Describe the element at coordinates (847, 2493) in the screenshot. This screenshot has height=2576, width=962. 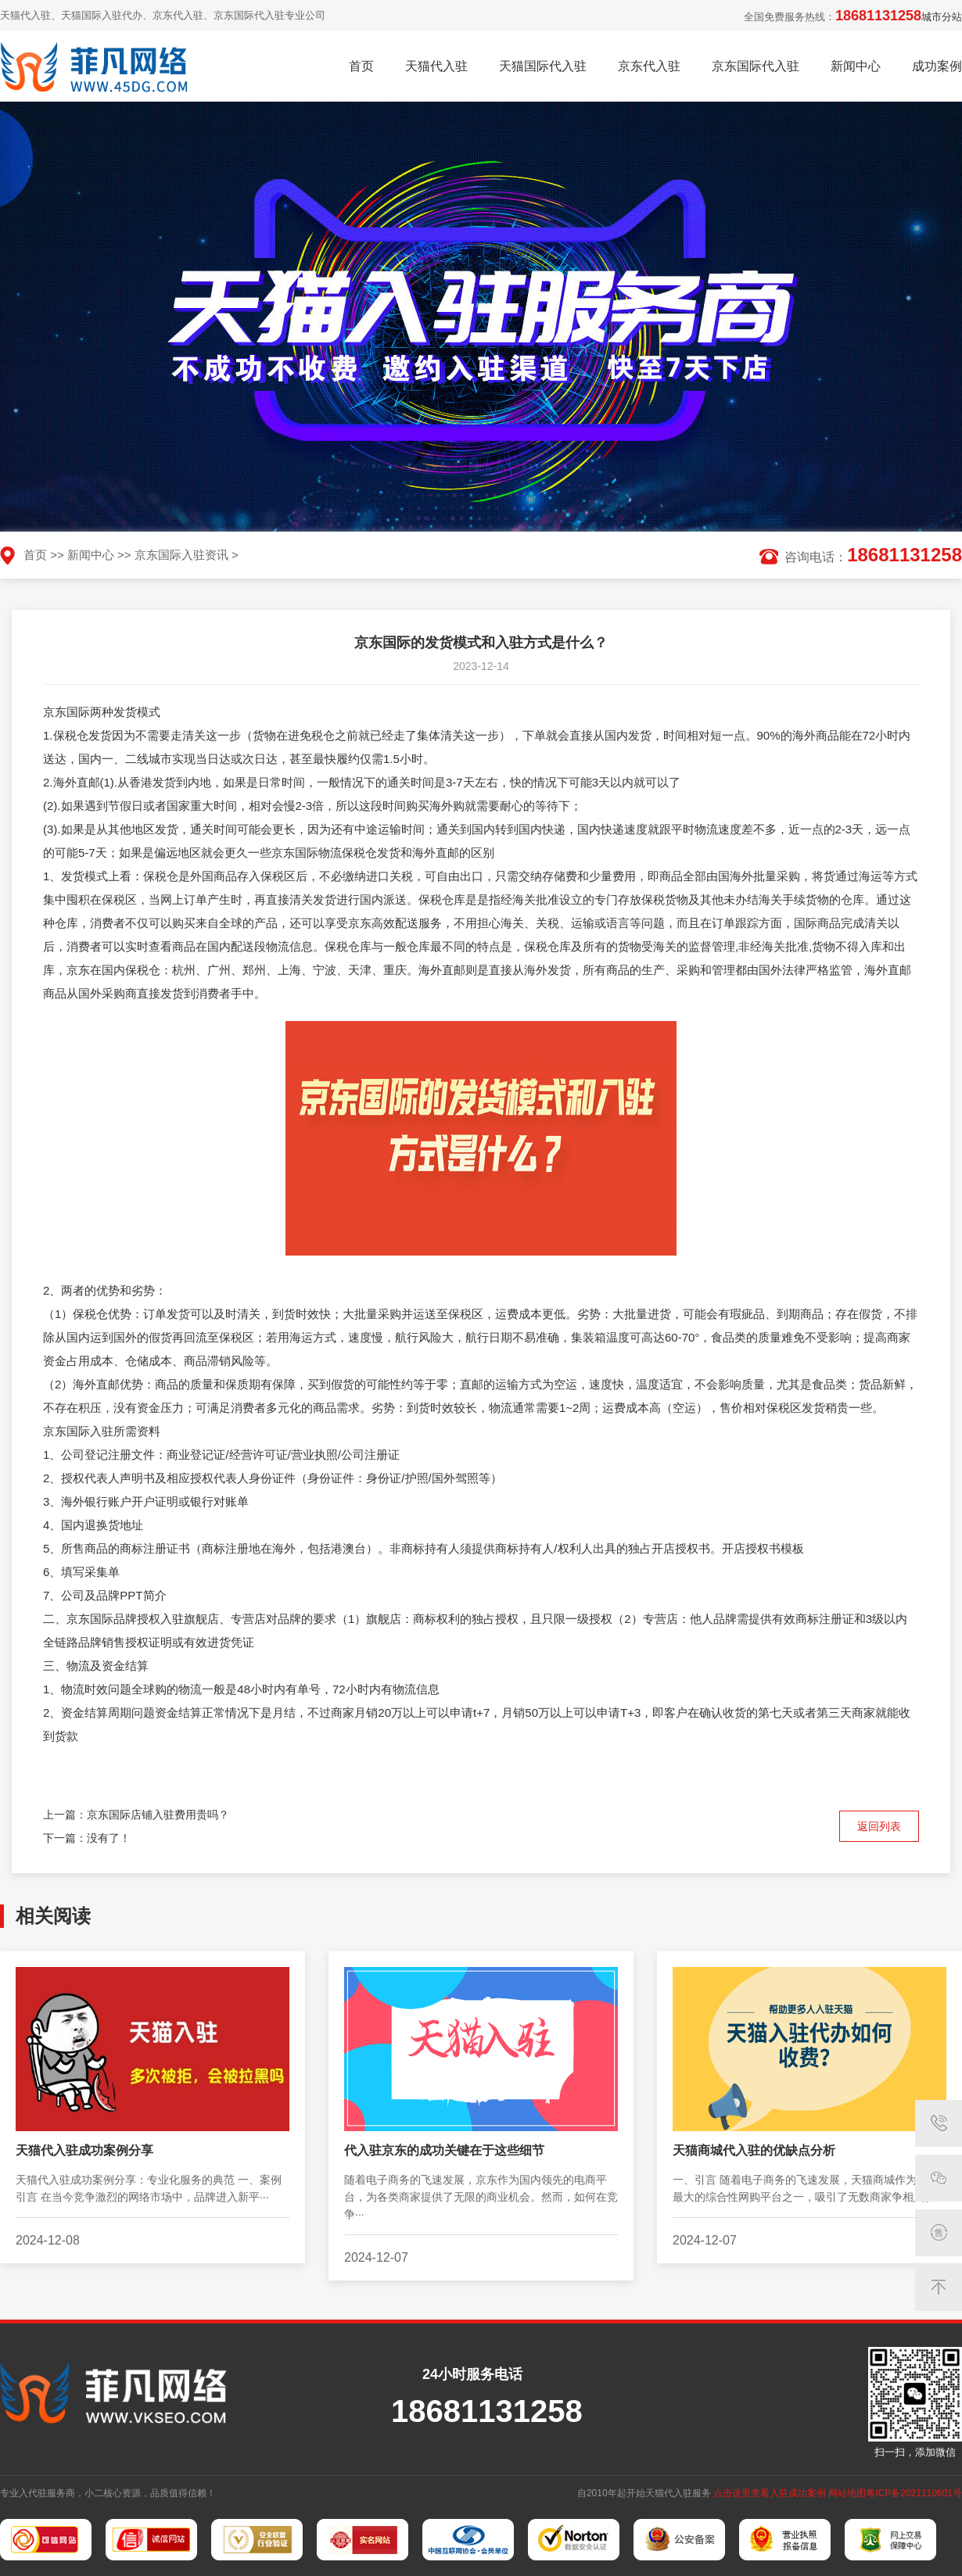
I see `网站地图` at that location.